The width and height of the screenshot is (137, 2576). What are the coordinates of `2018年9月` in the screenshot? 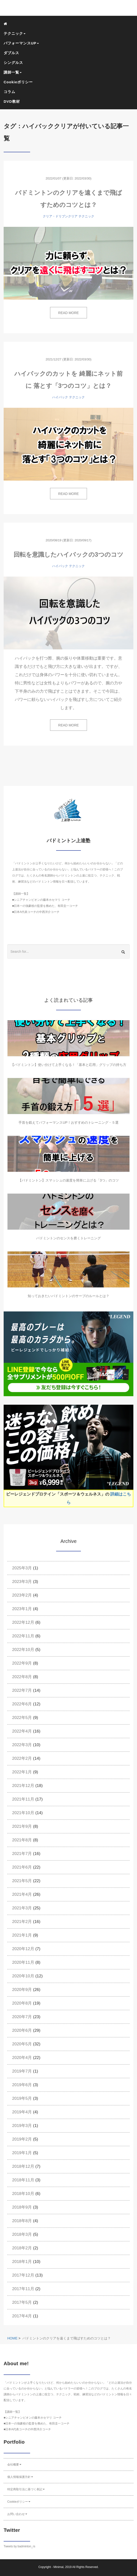 It's located at (22, 2207).